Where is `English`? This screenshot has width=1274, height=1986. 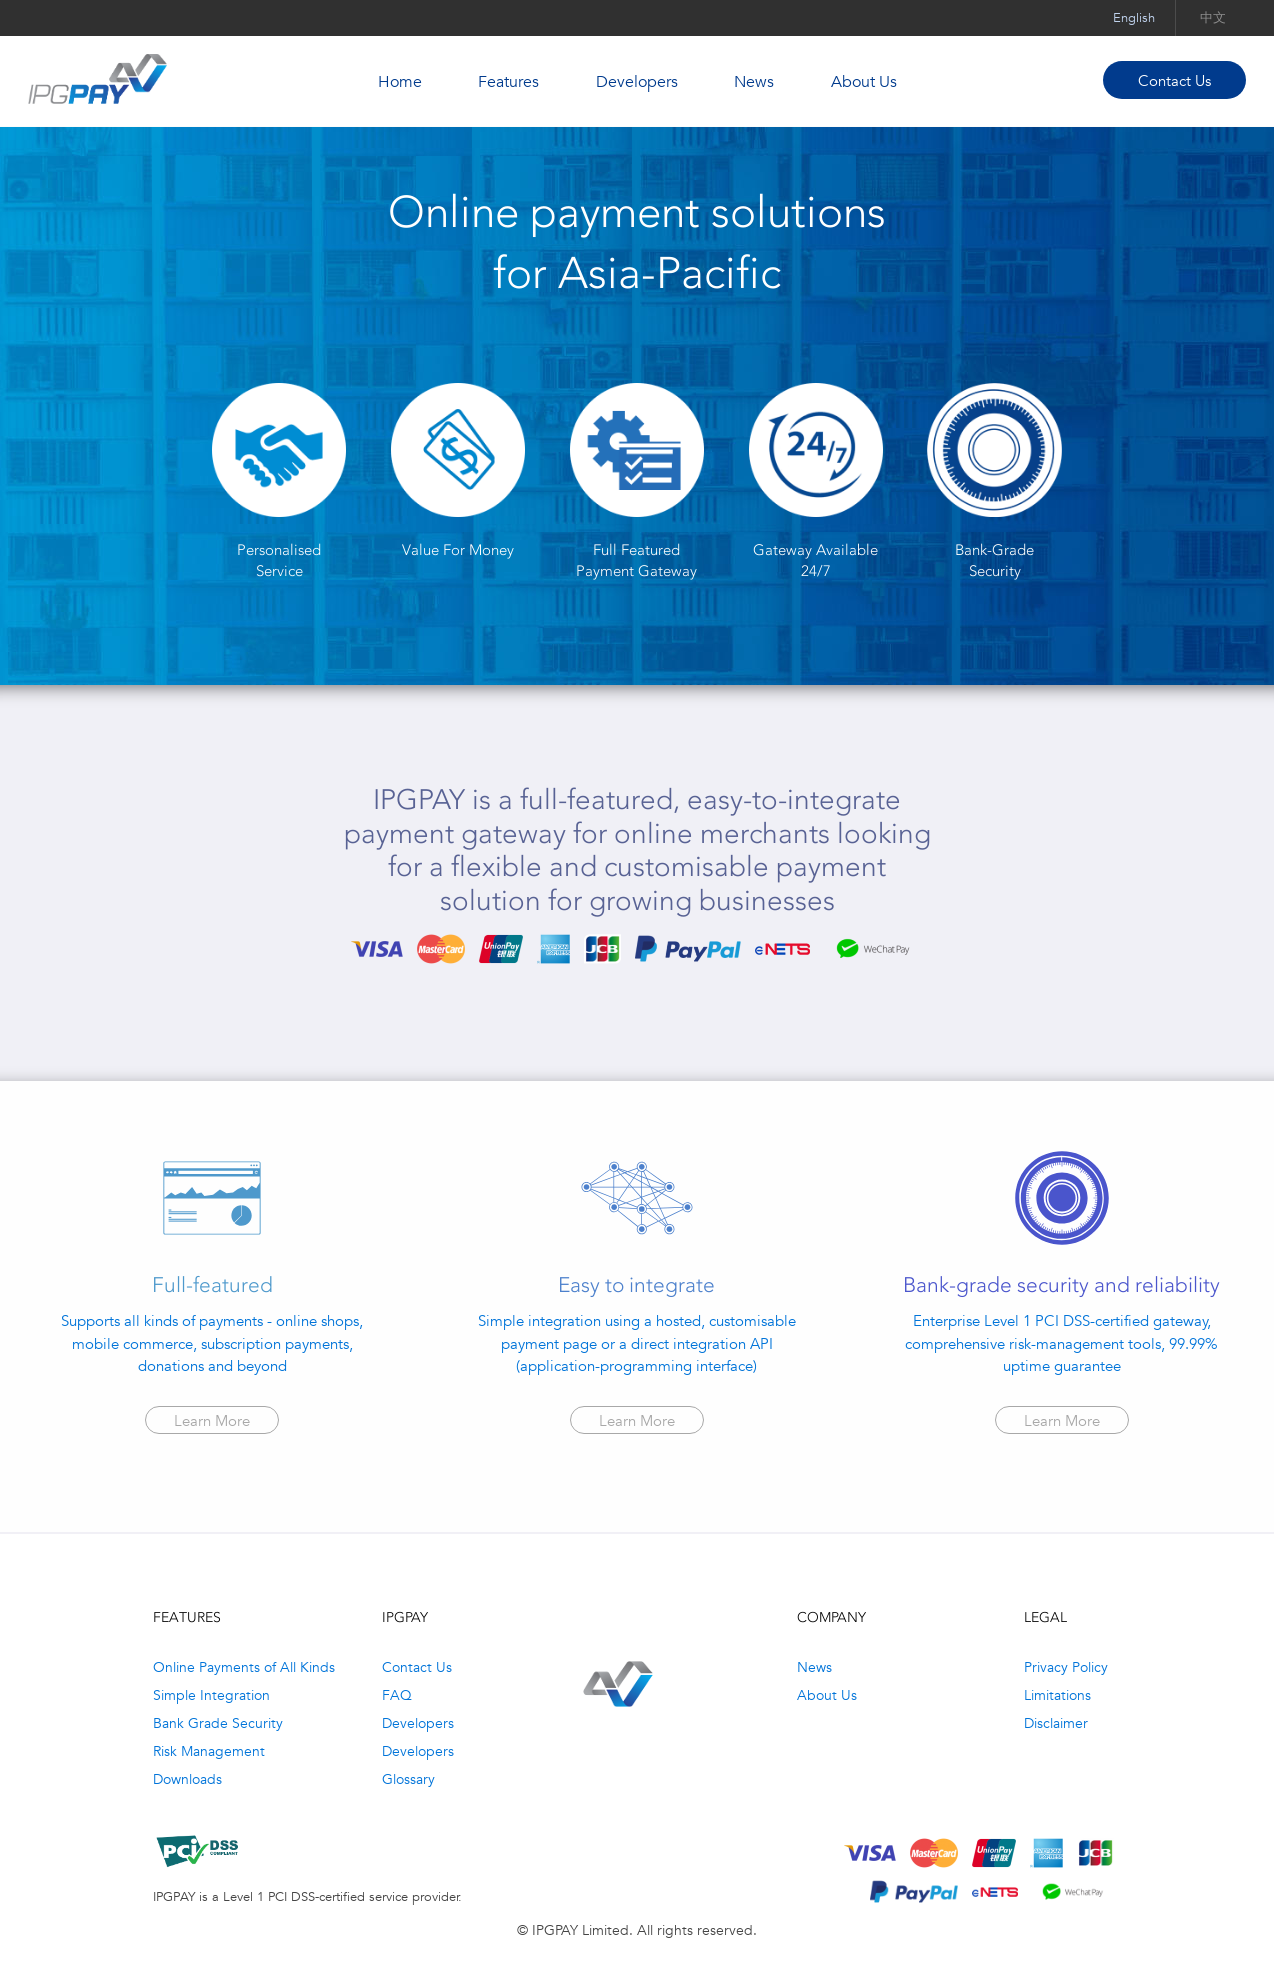
English is located at coordinates (1134, 17).